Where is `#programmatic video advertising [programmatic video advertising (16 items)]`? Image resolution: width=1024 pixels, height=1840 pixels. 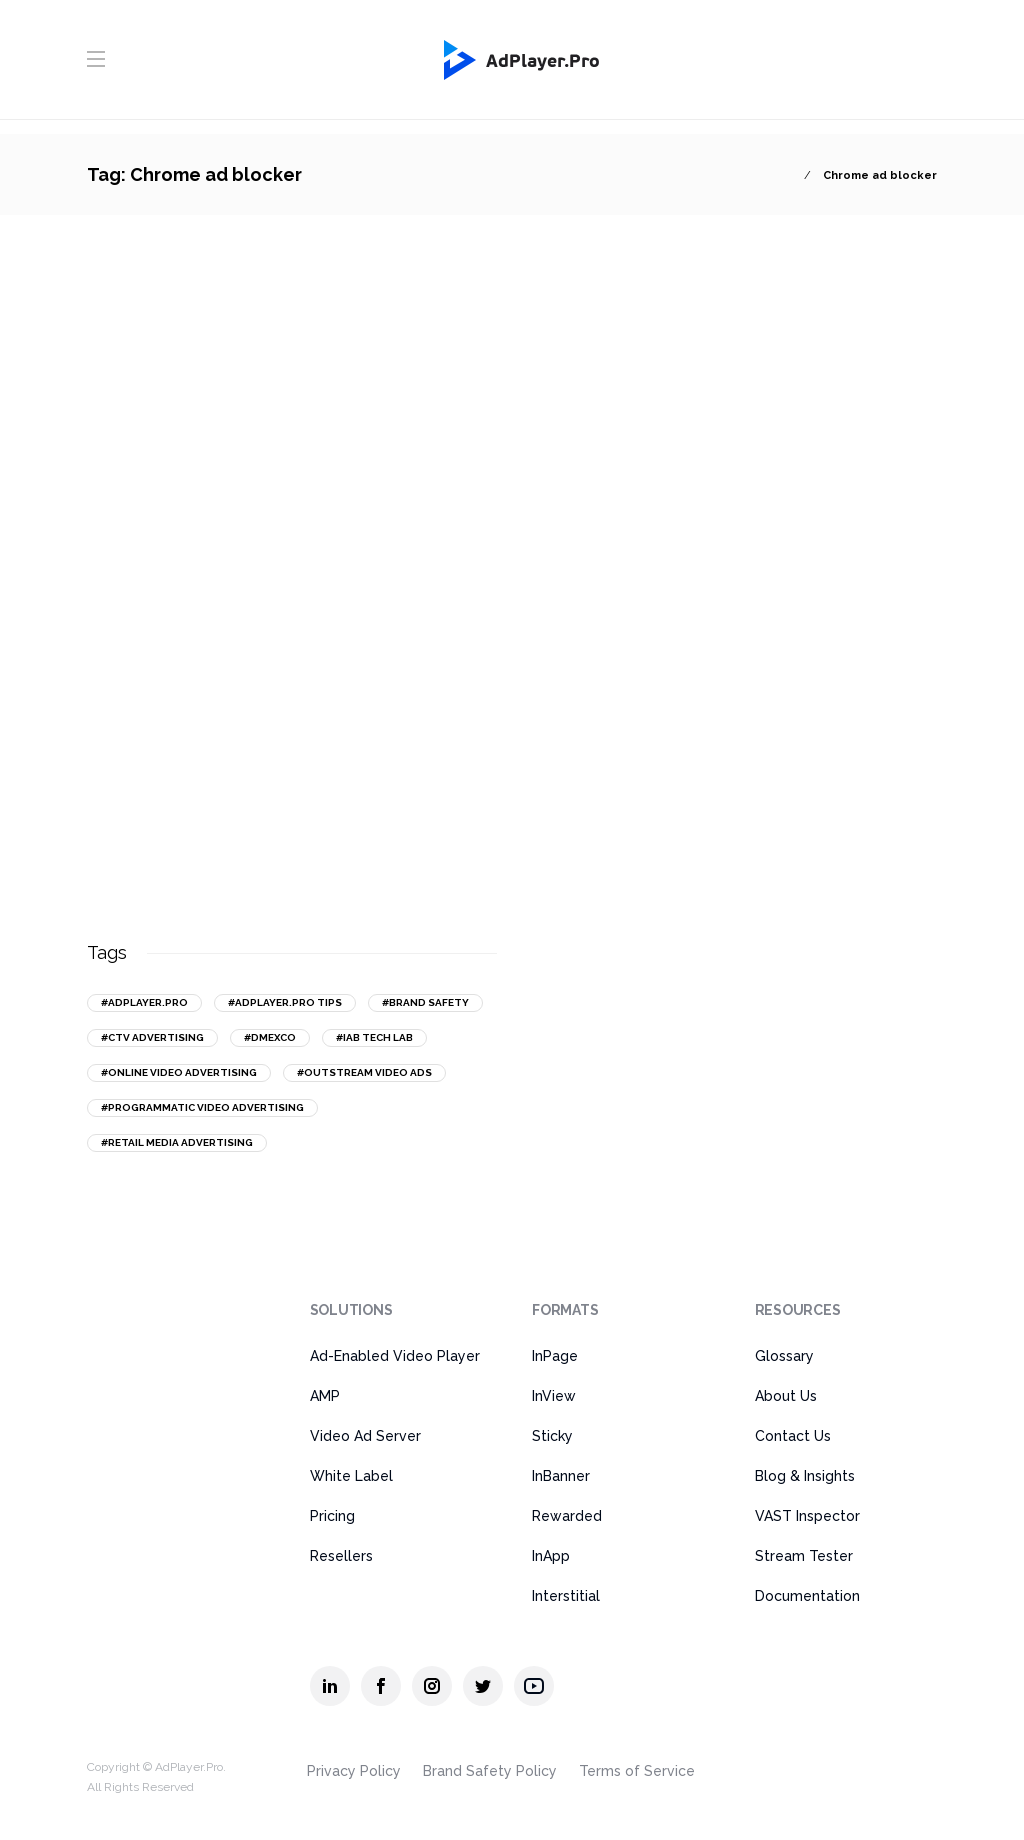
#programmatic video advertising [programmatic video advertising (16 items)] is located at coordinates (202, 1107).